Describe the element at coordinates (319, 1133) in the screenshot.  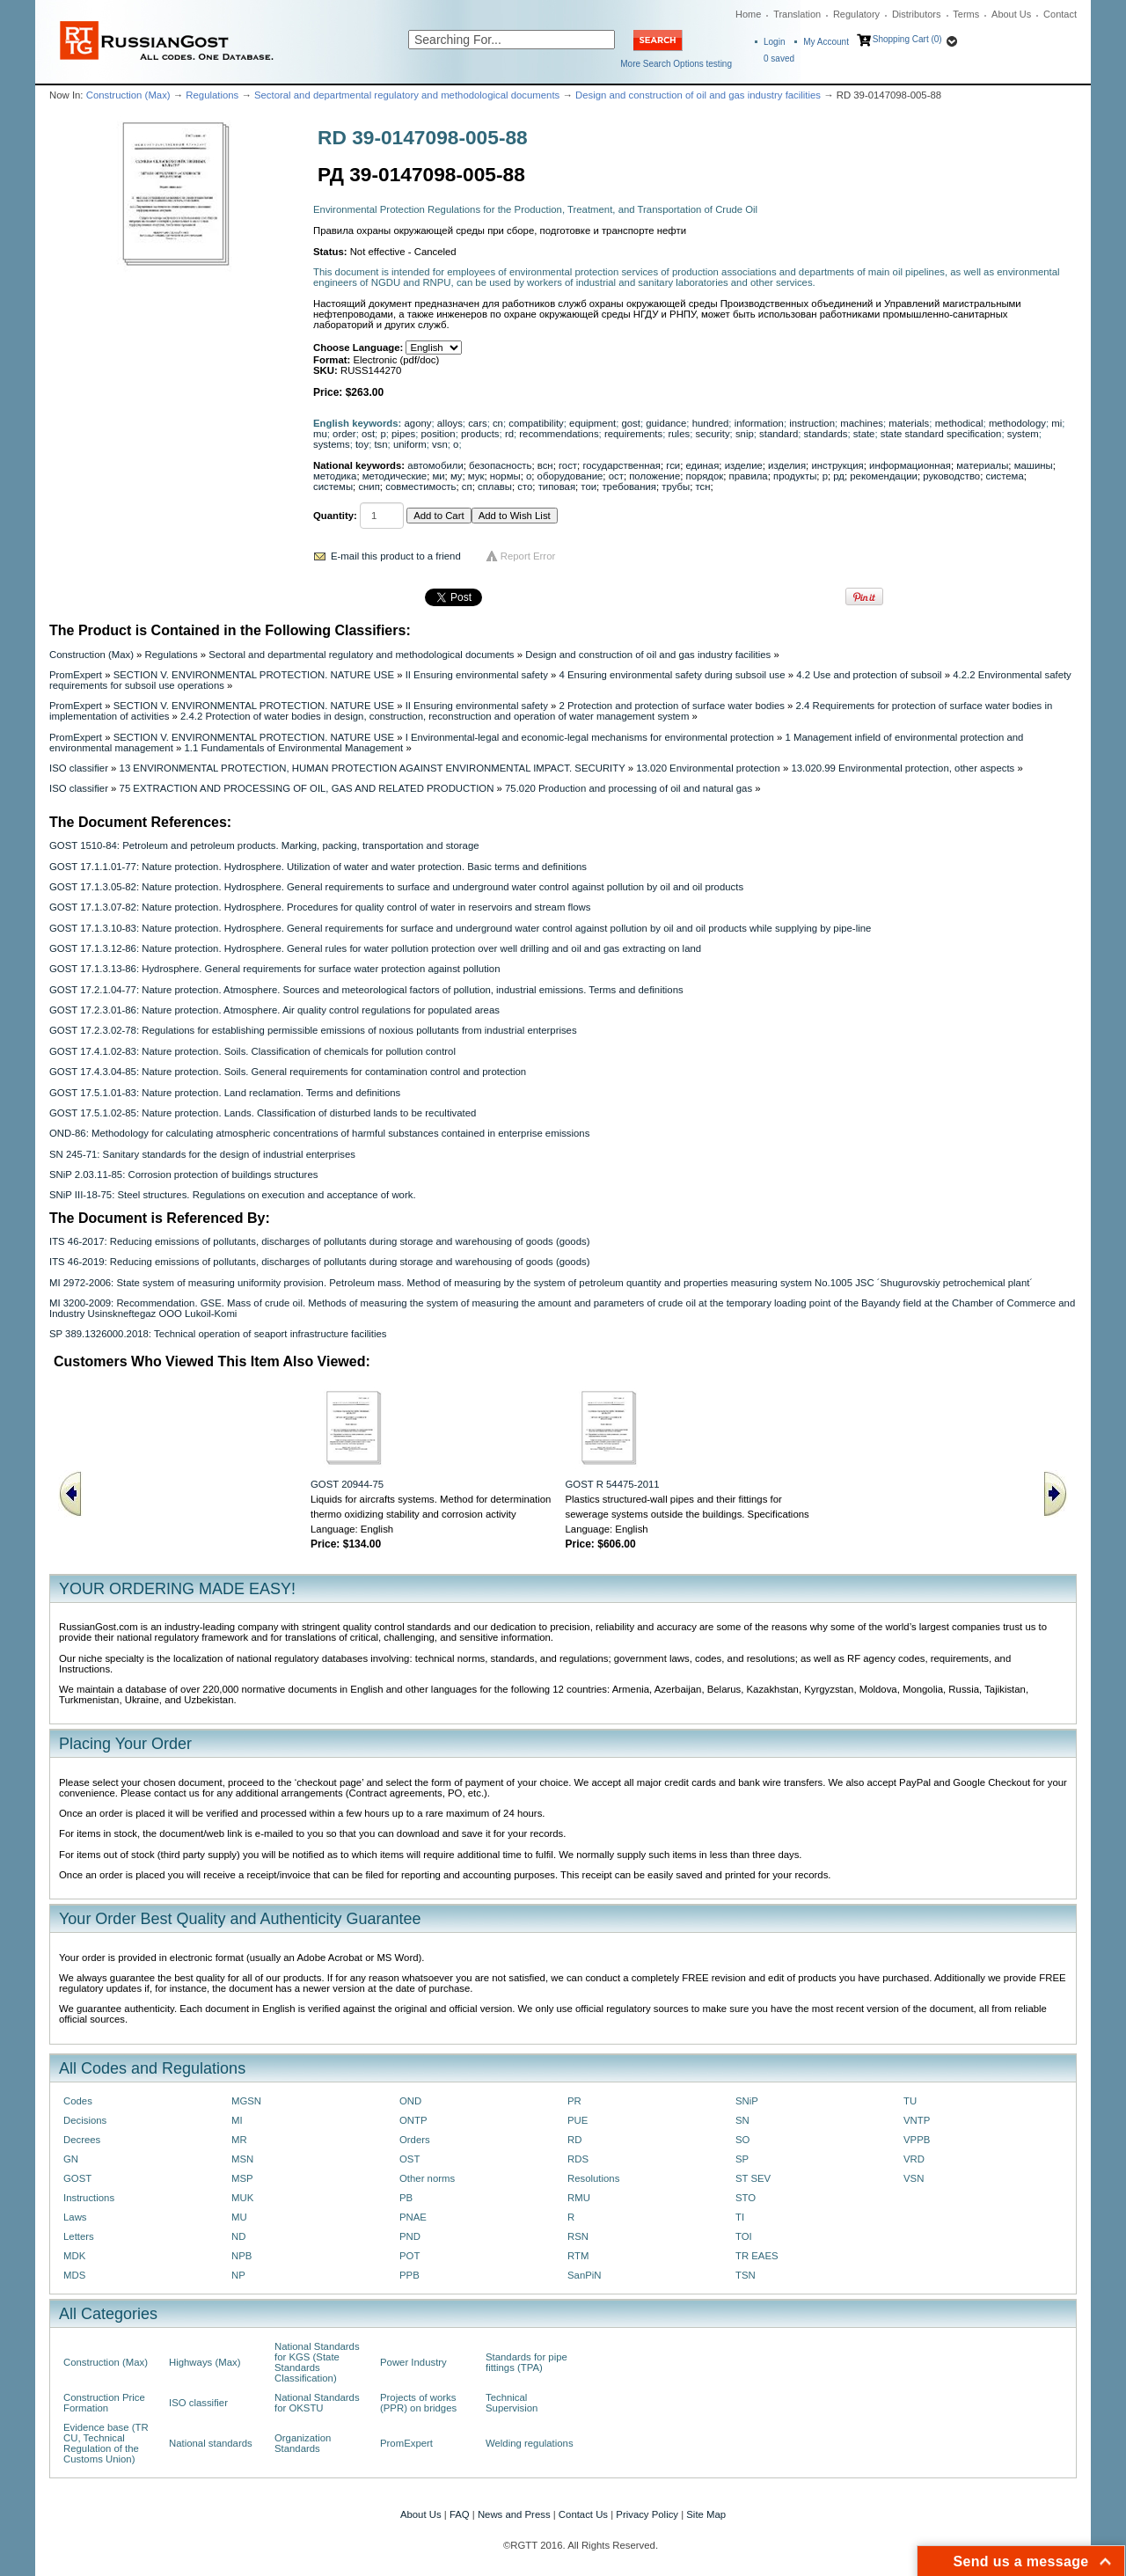
I see `OND-86: Methodology for calculating atmospheric concentrations of harmful substances contained in enterprise emissions` at that location.